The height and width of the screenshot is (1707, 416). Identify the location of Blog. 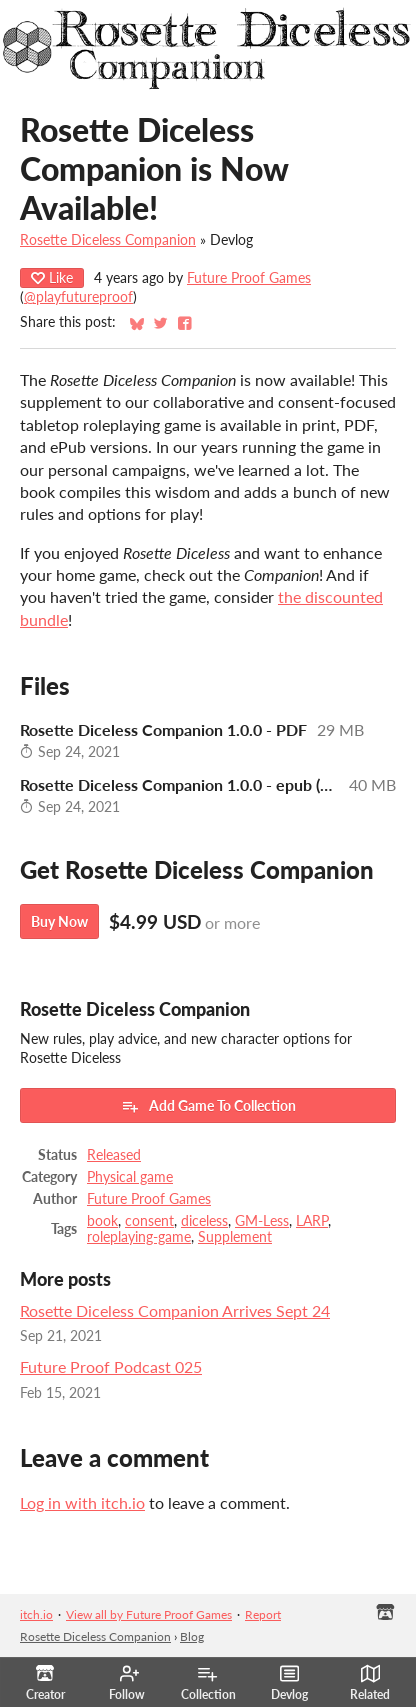
(192, 1636).